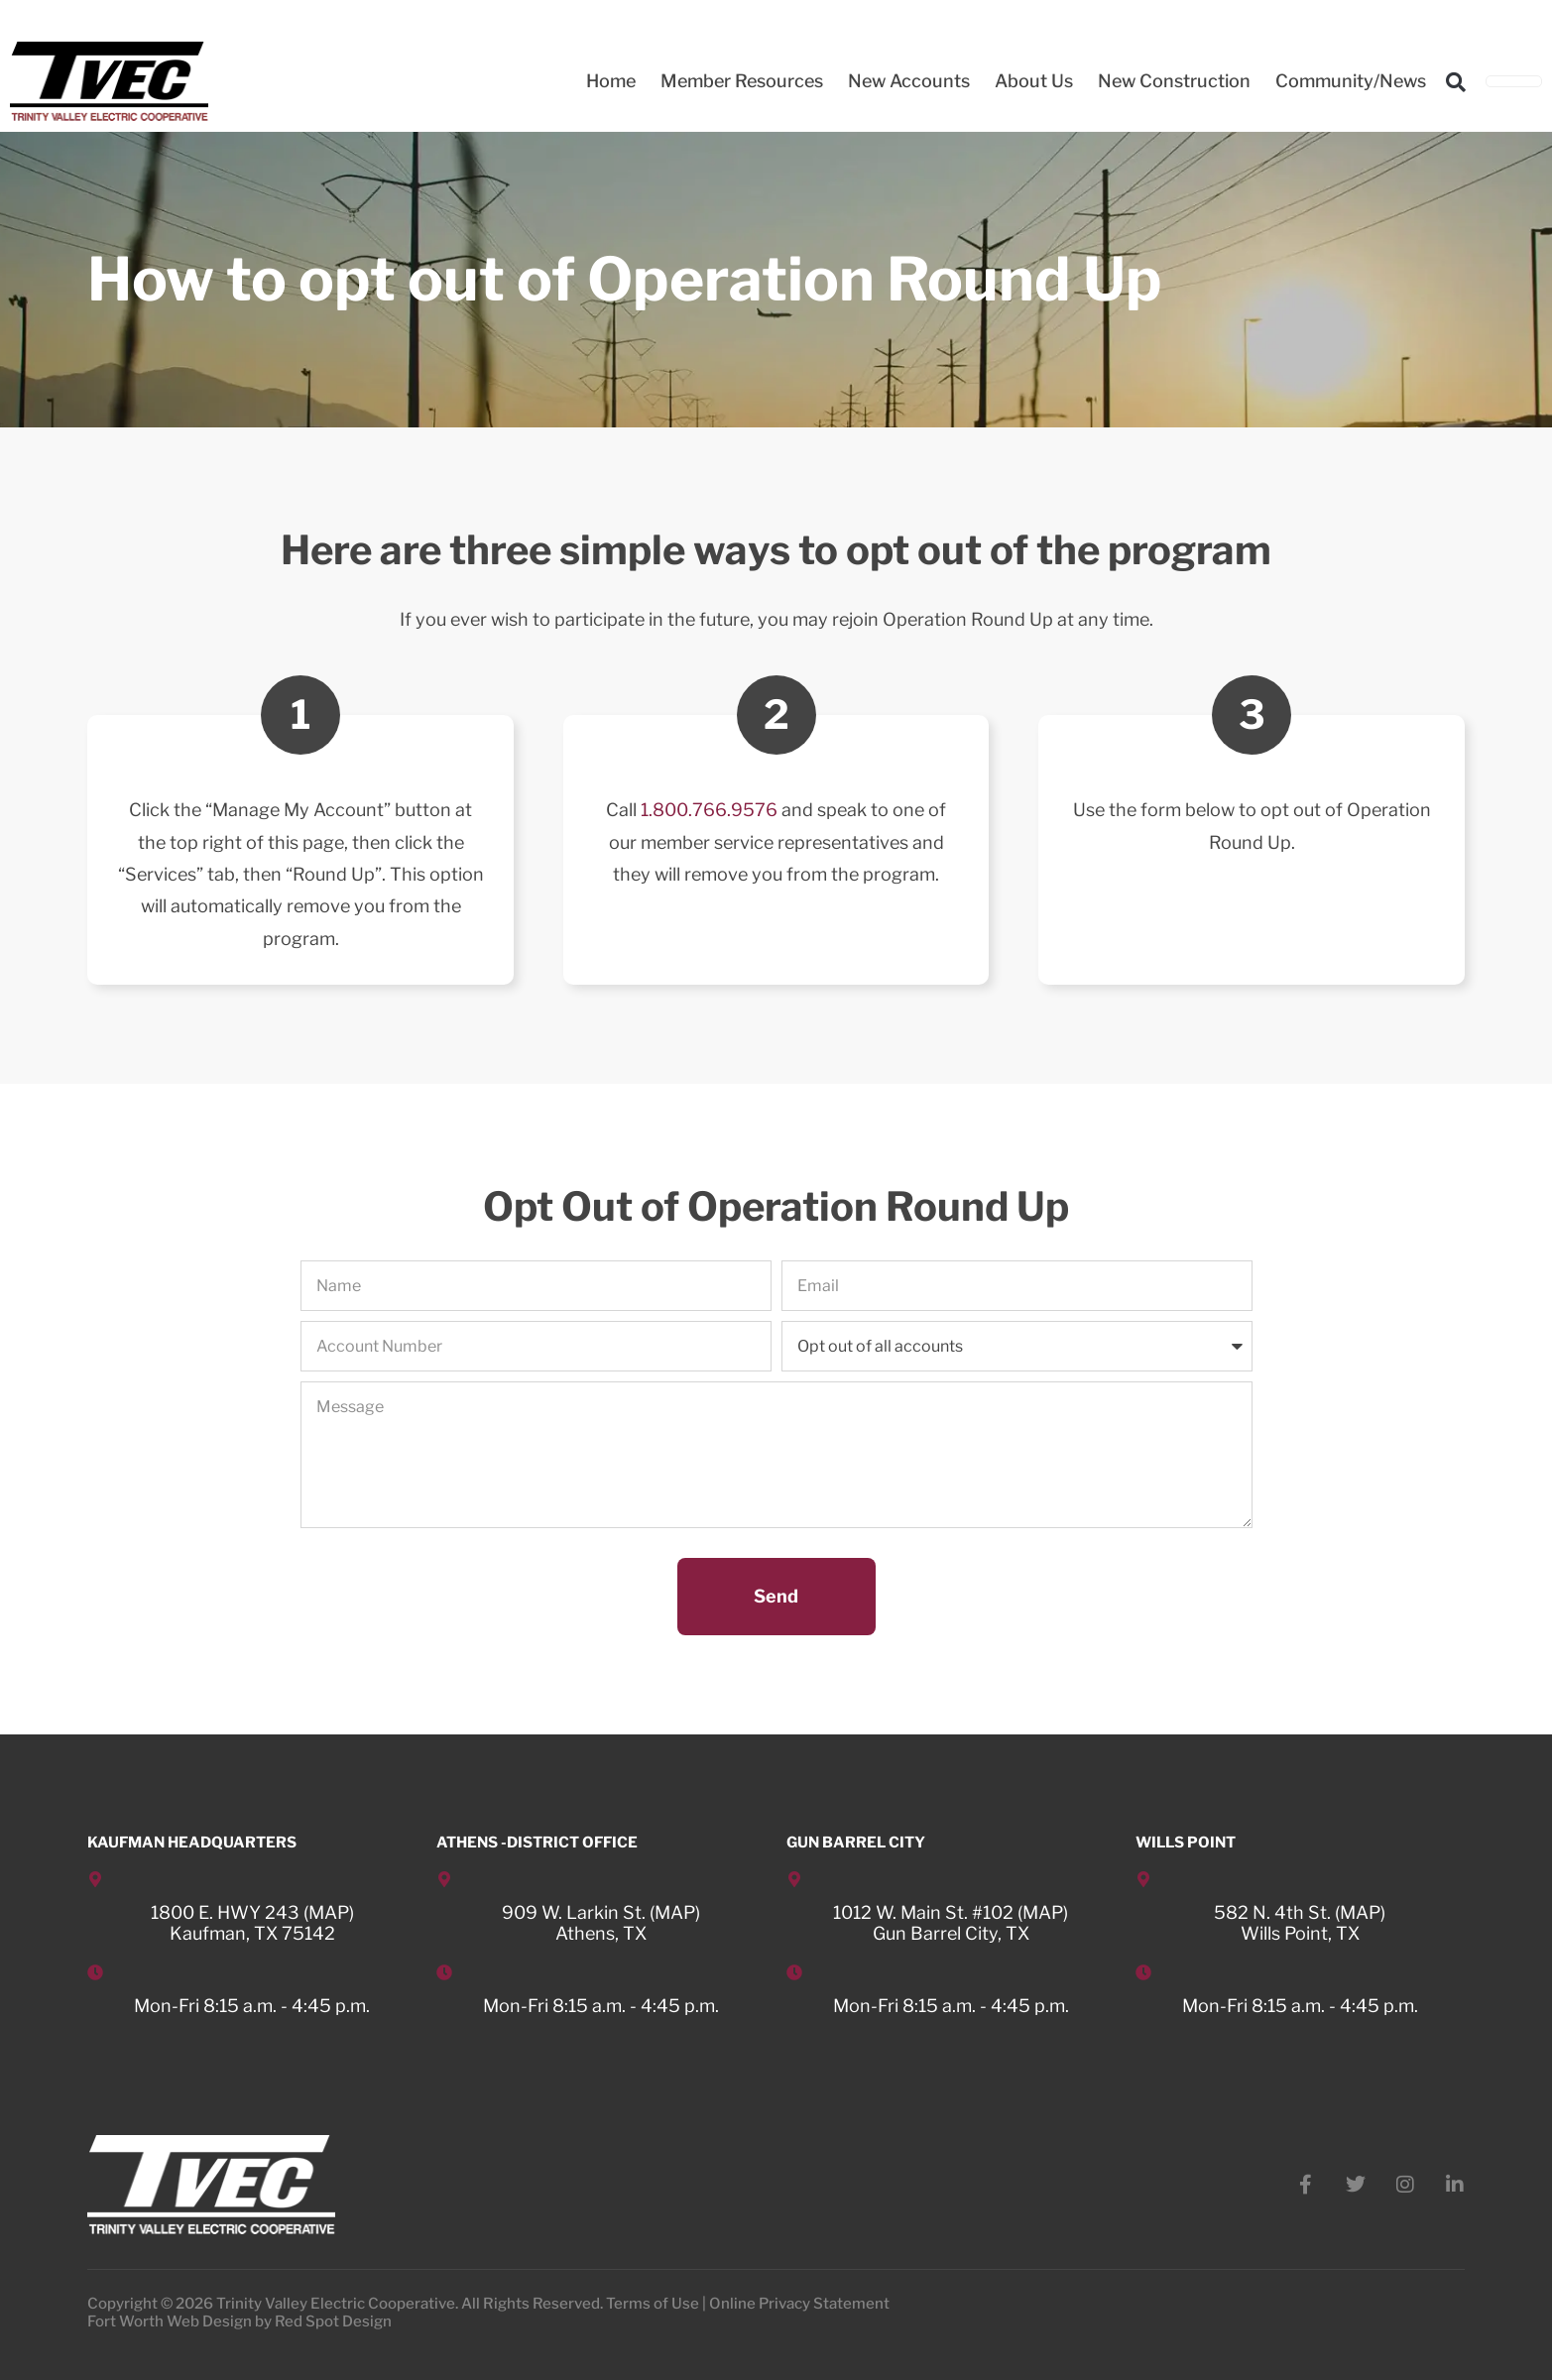 This screenshot has height=2380, width=1552. I want to click on New Accounts, so click(909, 80).